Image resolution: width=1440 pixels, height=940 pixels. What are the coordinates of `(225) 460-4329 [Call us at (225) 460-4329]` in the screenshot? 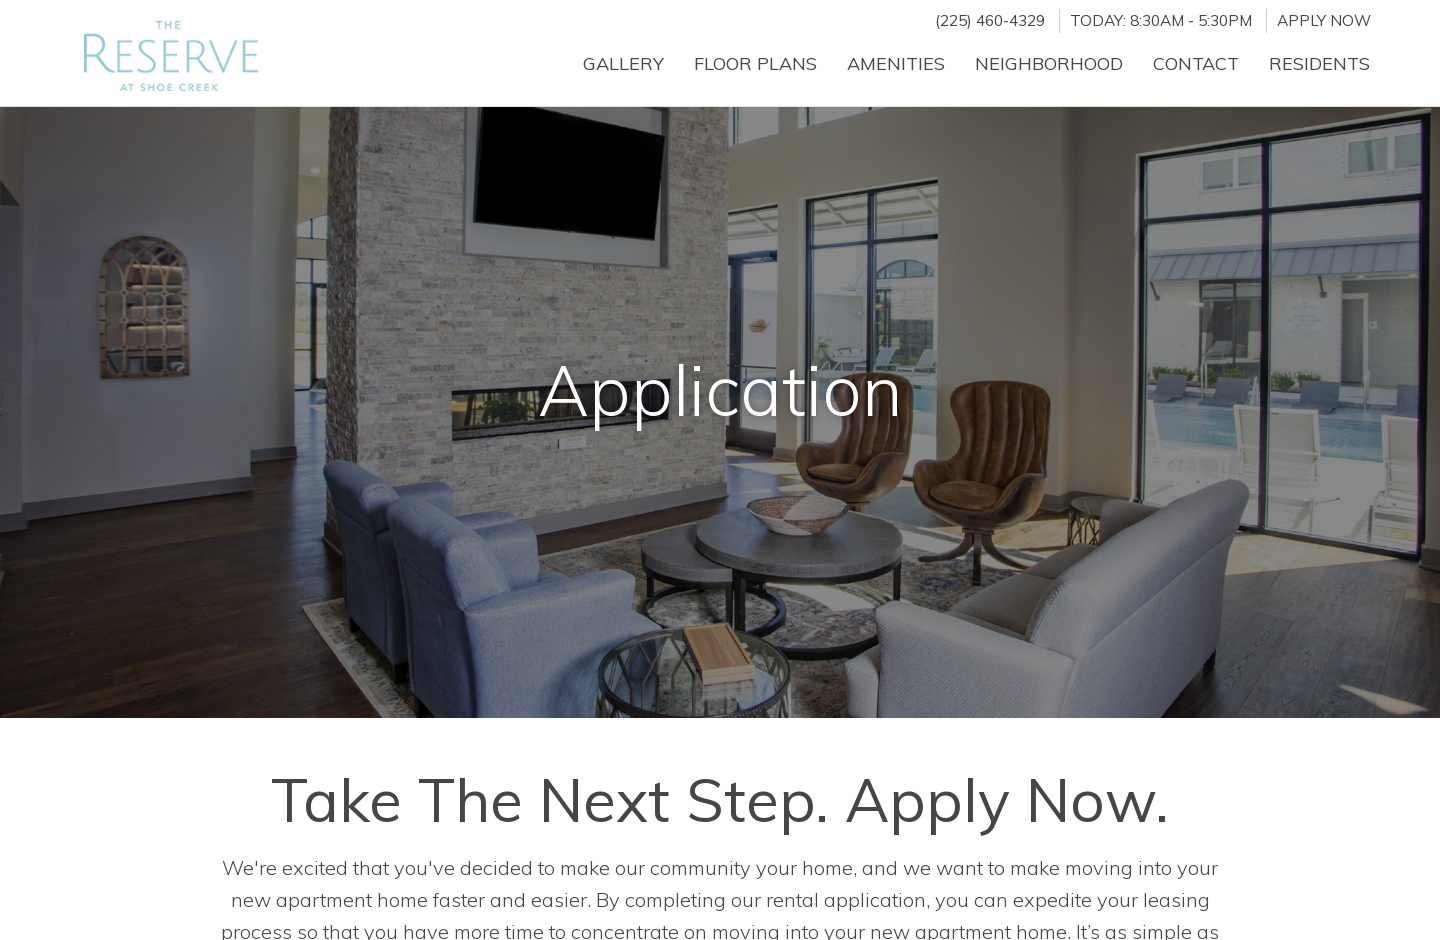 It's located at (990, 20).